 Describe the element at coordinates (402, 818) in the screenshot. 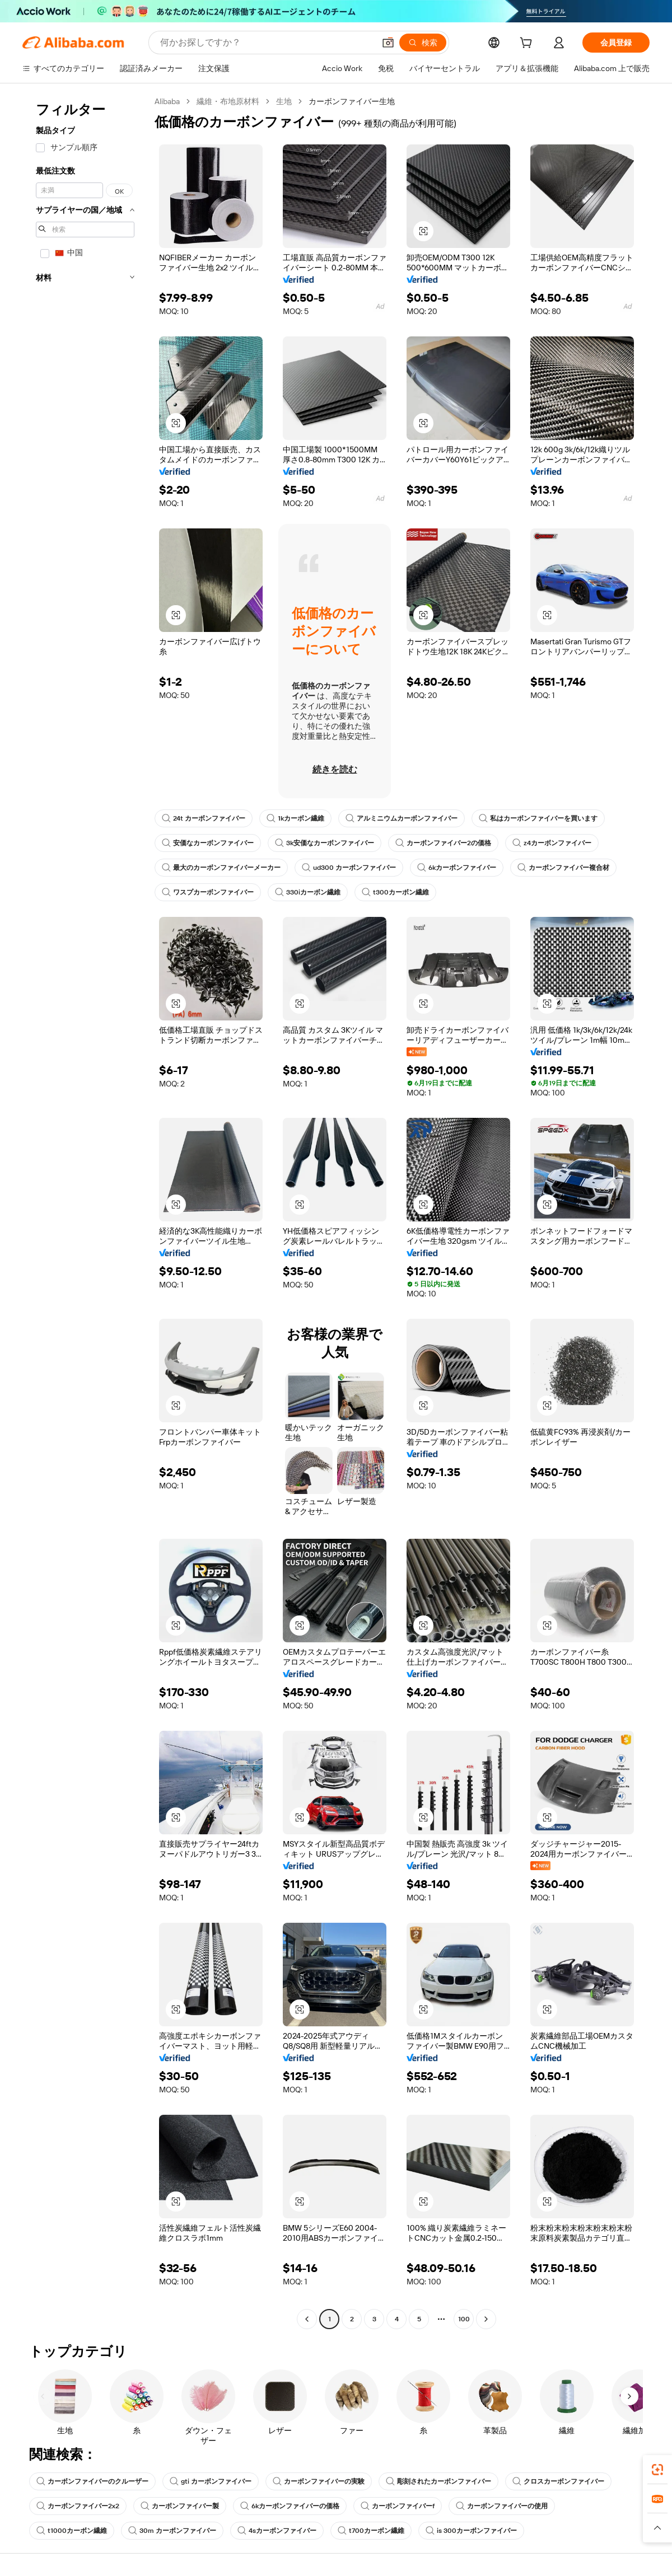

I see `アルミニウムカーボンファイバー` at that location.